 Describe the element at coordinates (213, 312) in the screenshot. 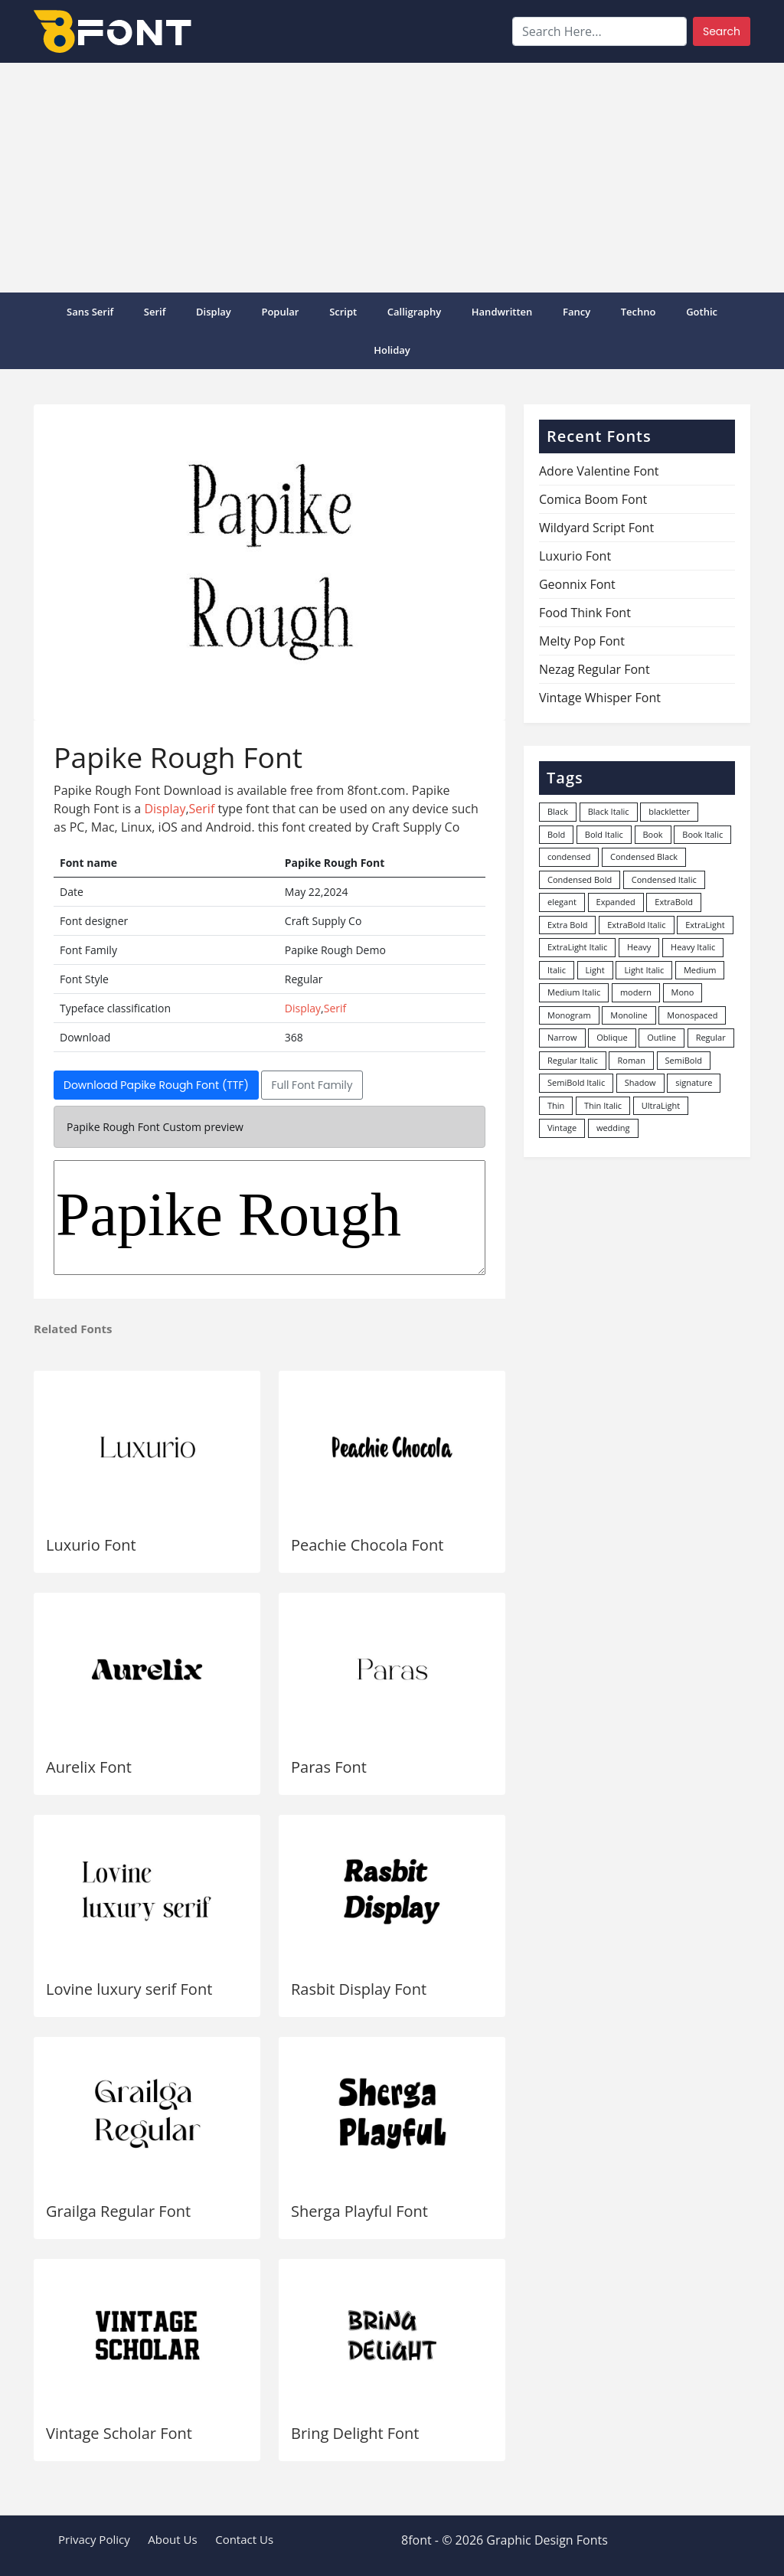

I see `Display` at that location.